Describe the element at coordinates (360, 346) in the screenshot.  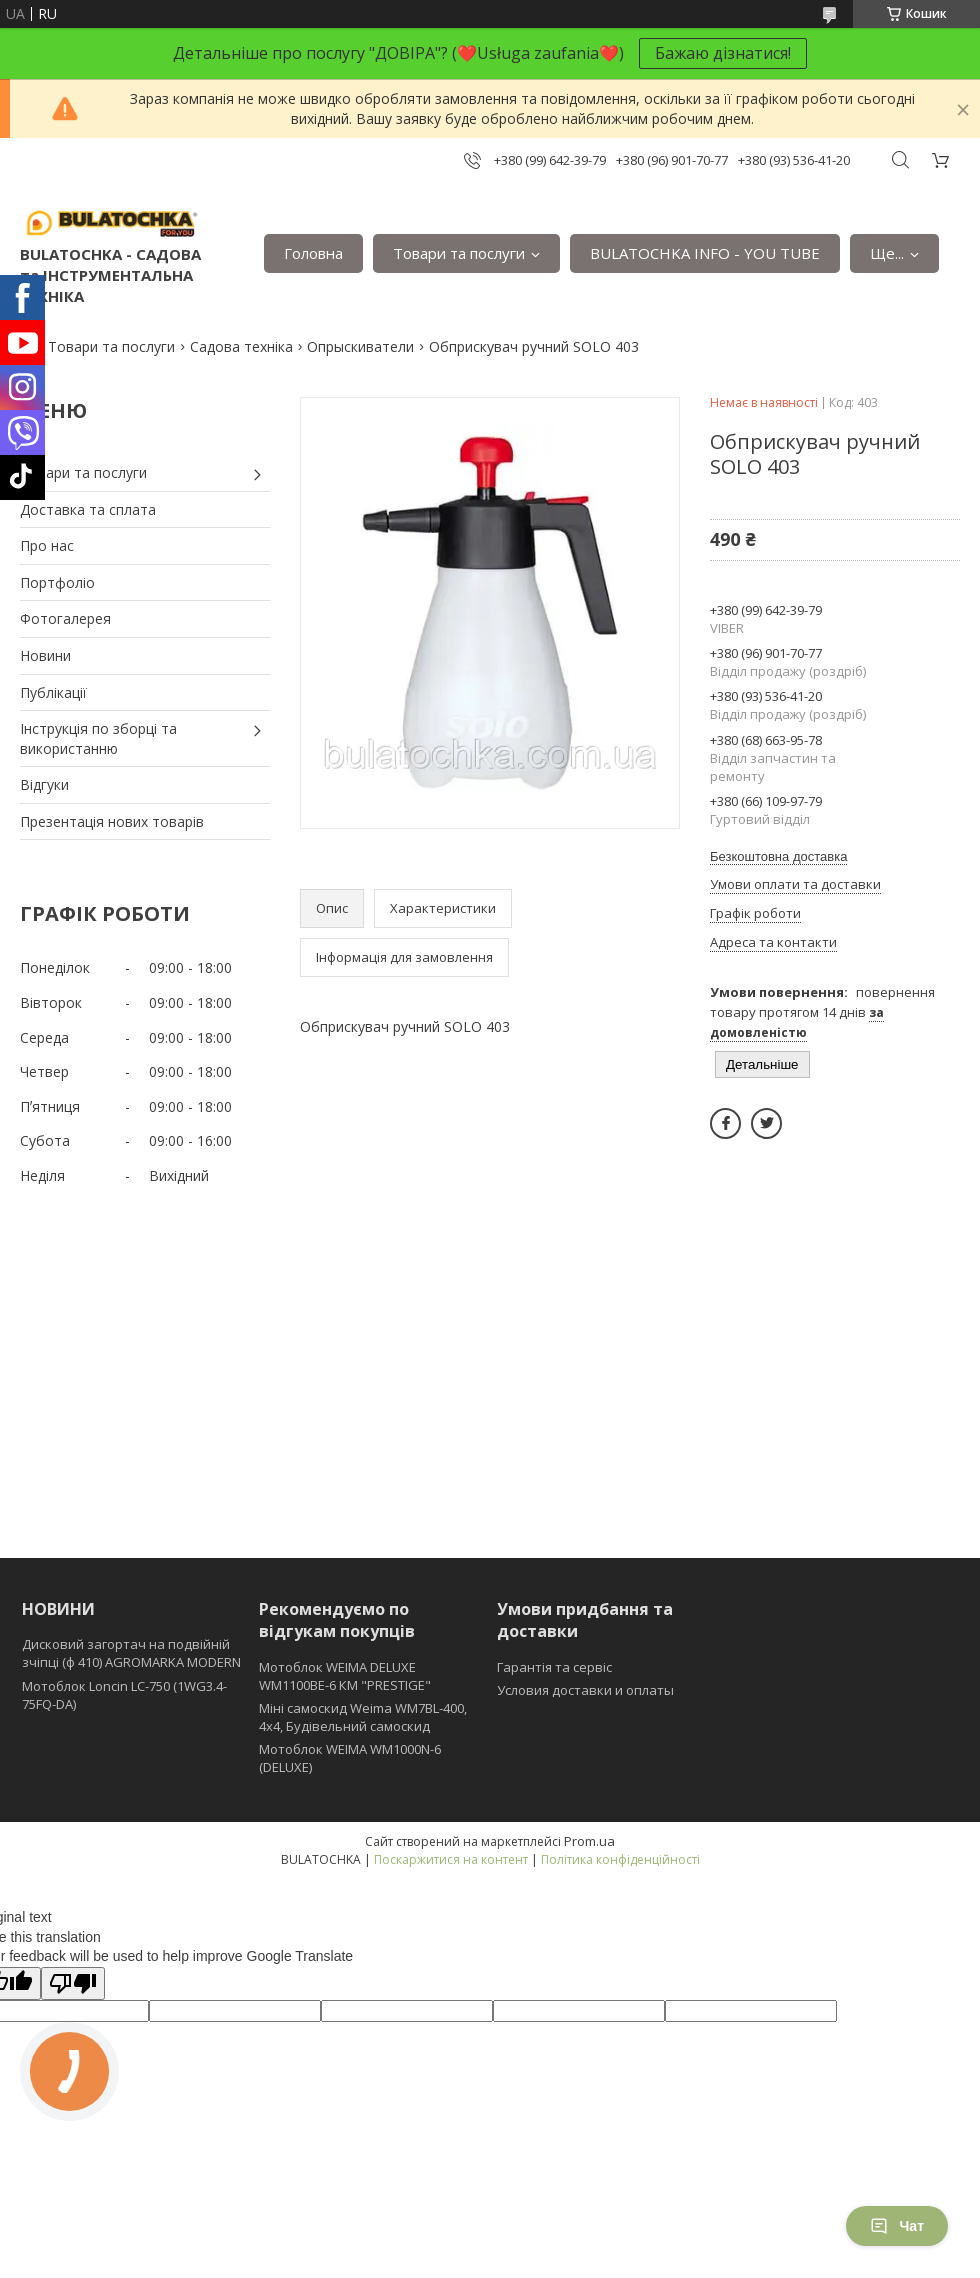
I see `Опрыскиватели` at that location.